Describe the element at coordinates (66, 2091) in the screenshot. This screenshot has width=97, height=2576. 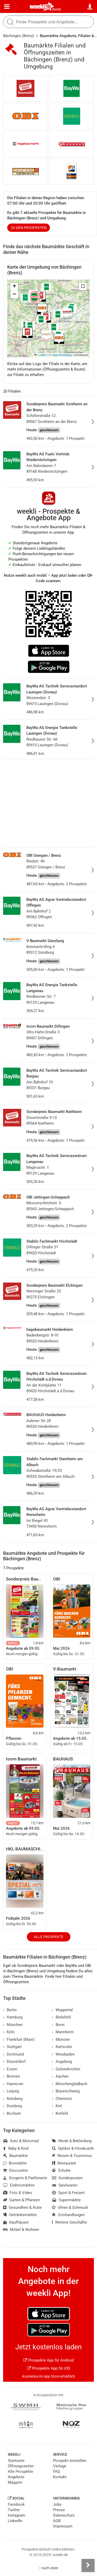
I see `Braunschweig` at that location.